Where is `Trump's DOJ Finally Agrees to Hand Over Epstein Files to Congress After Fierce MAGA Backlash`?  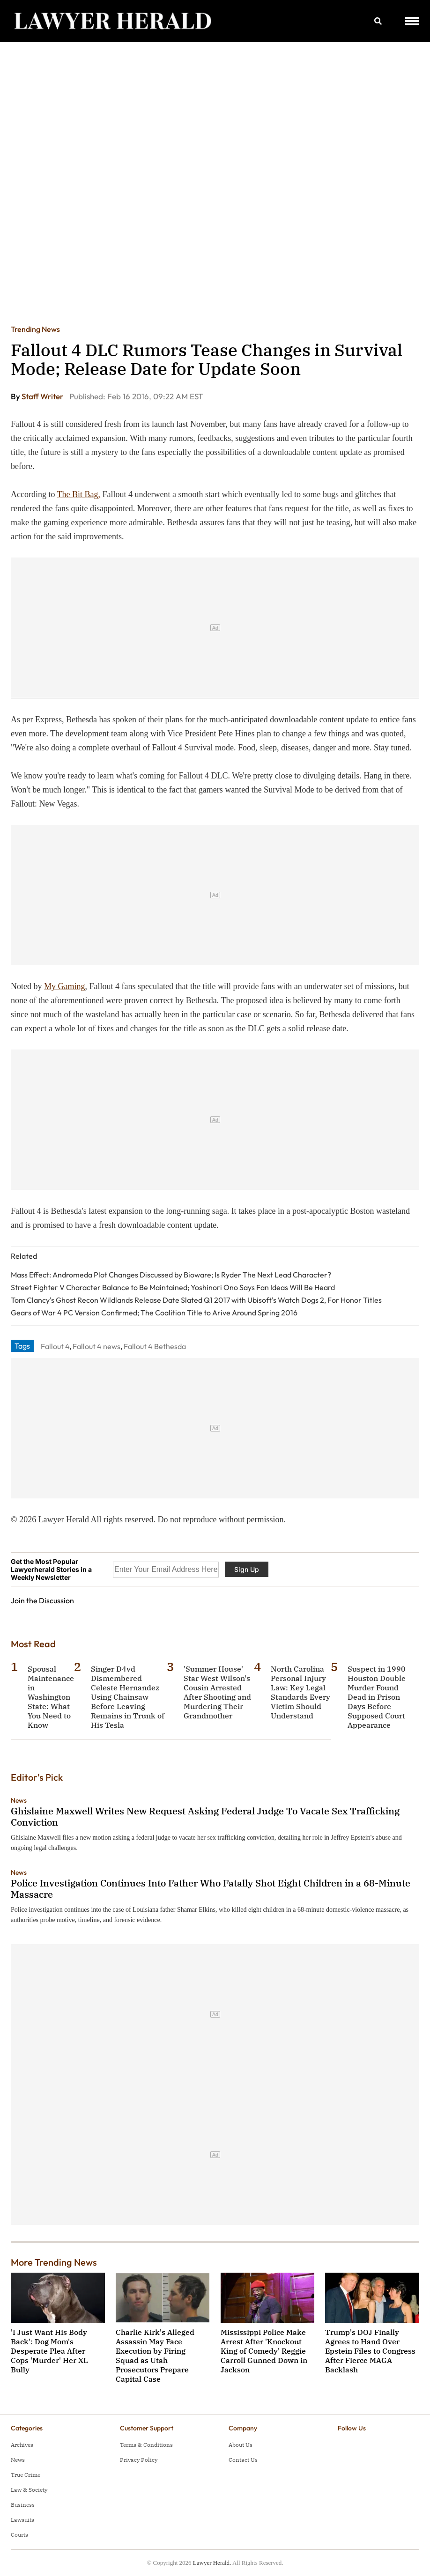 Trump's DOJ Finally Agrees to Hand Over Epstein Files to Congress After Fierce MAGA Backlash is located at coordinates (370, 2350).